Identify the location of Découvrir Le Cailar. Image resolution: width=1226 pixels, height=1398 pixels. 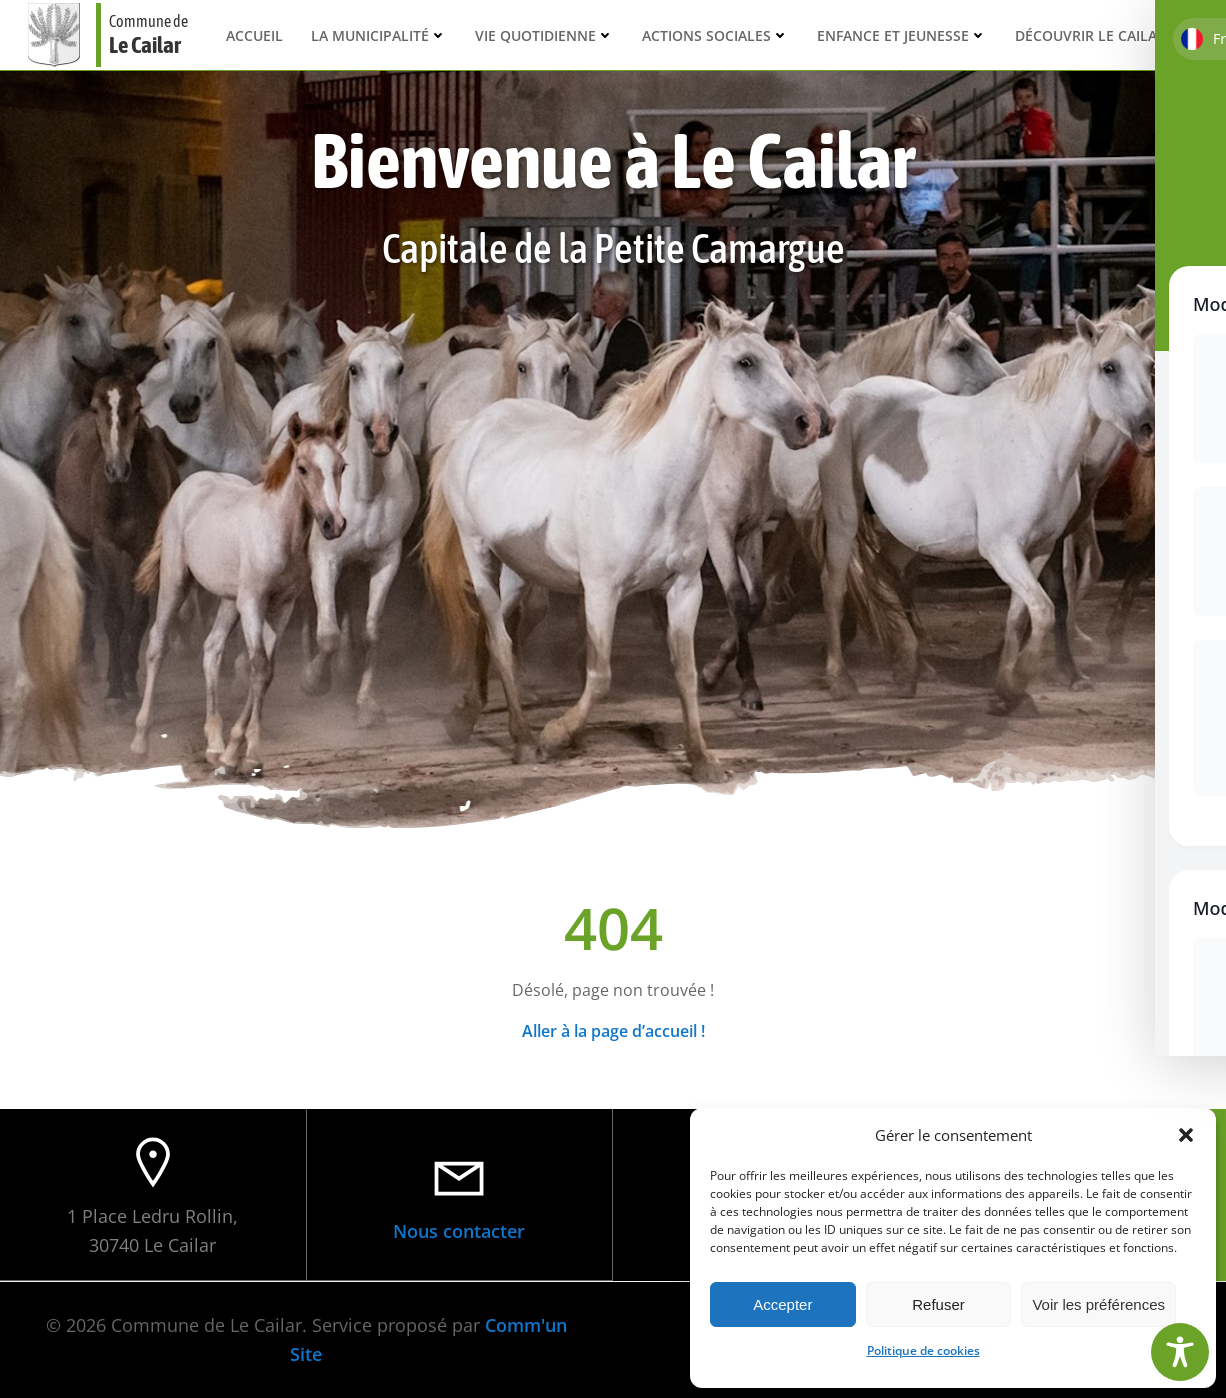
(1099, 34).